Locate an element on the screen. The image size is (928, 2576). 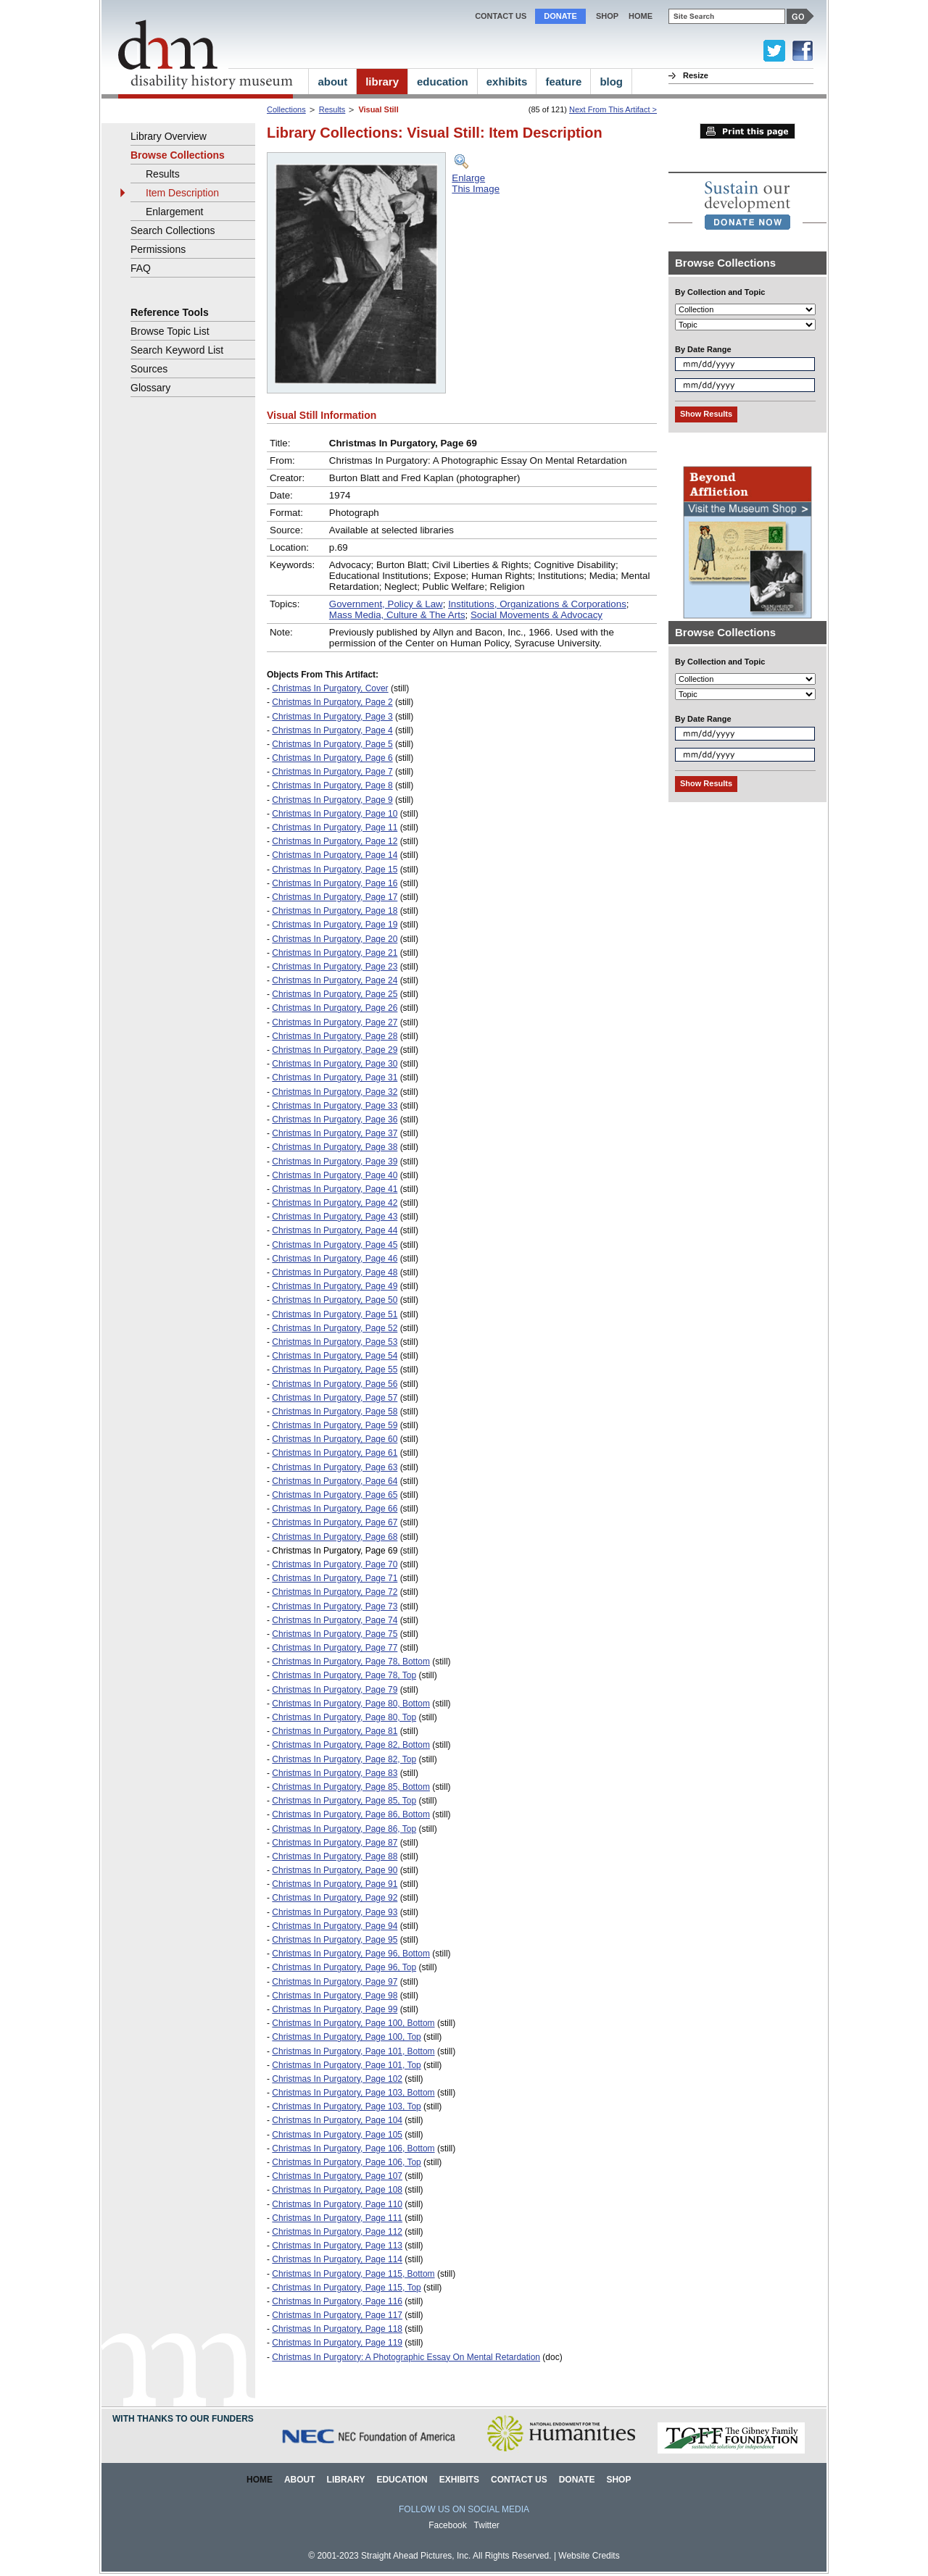
Christmas In Purgatory, Page 65 is located at coordinates (334, 1495).